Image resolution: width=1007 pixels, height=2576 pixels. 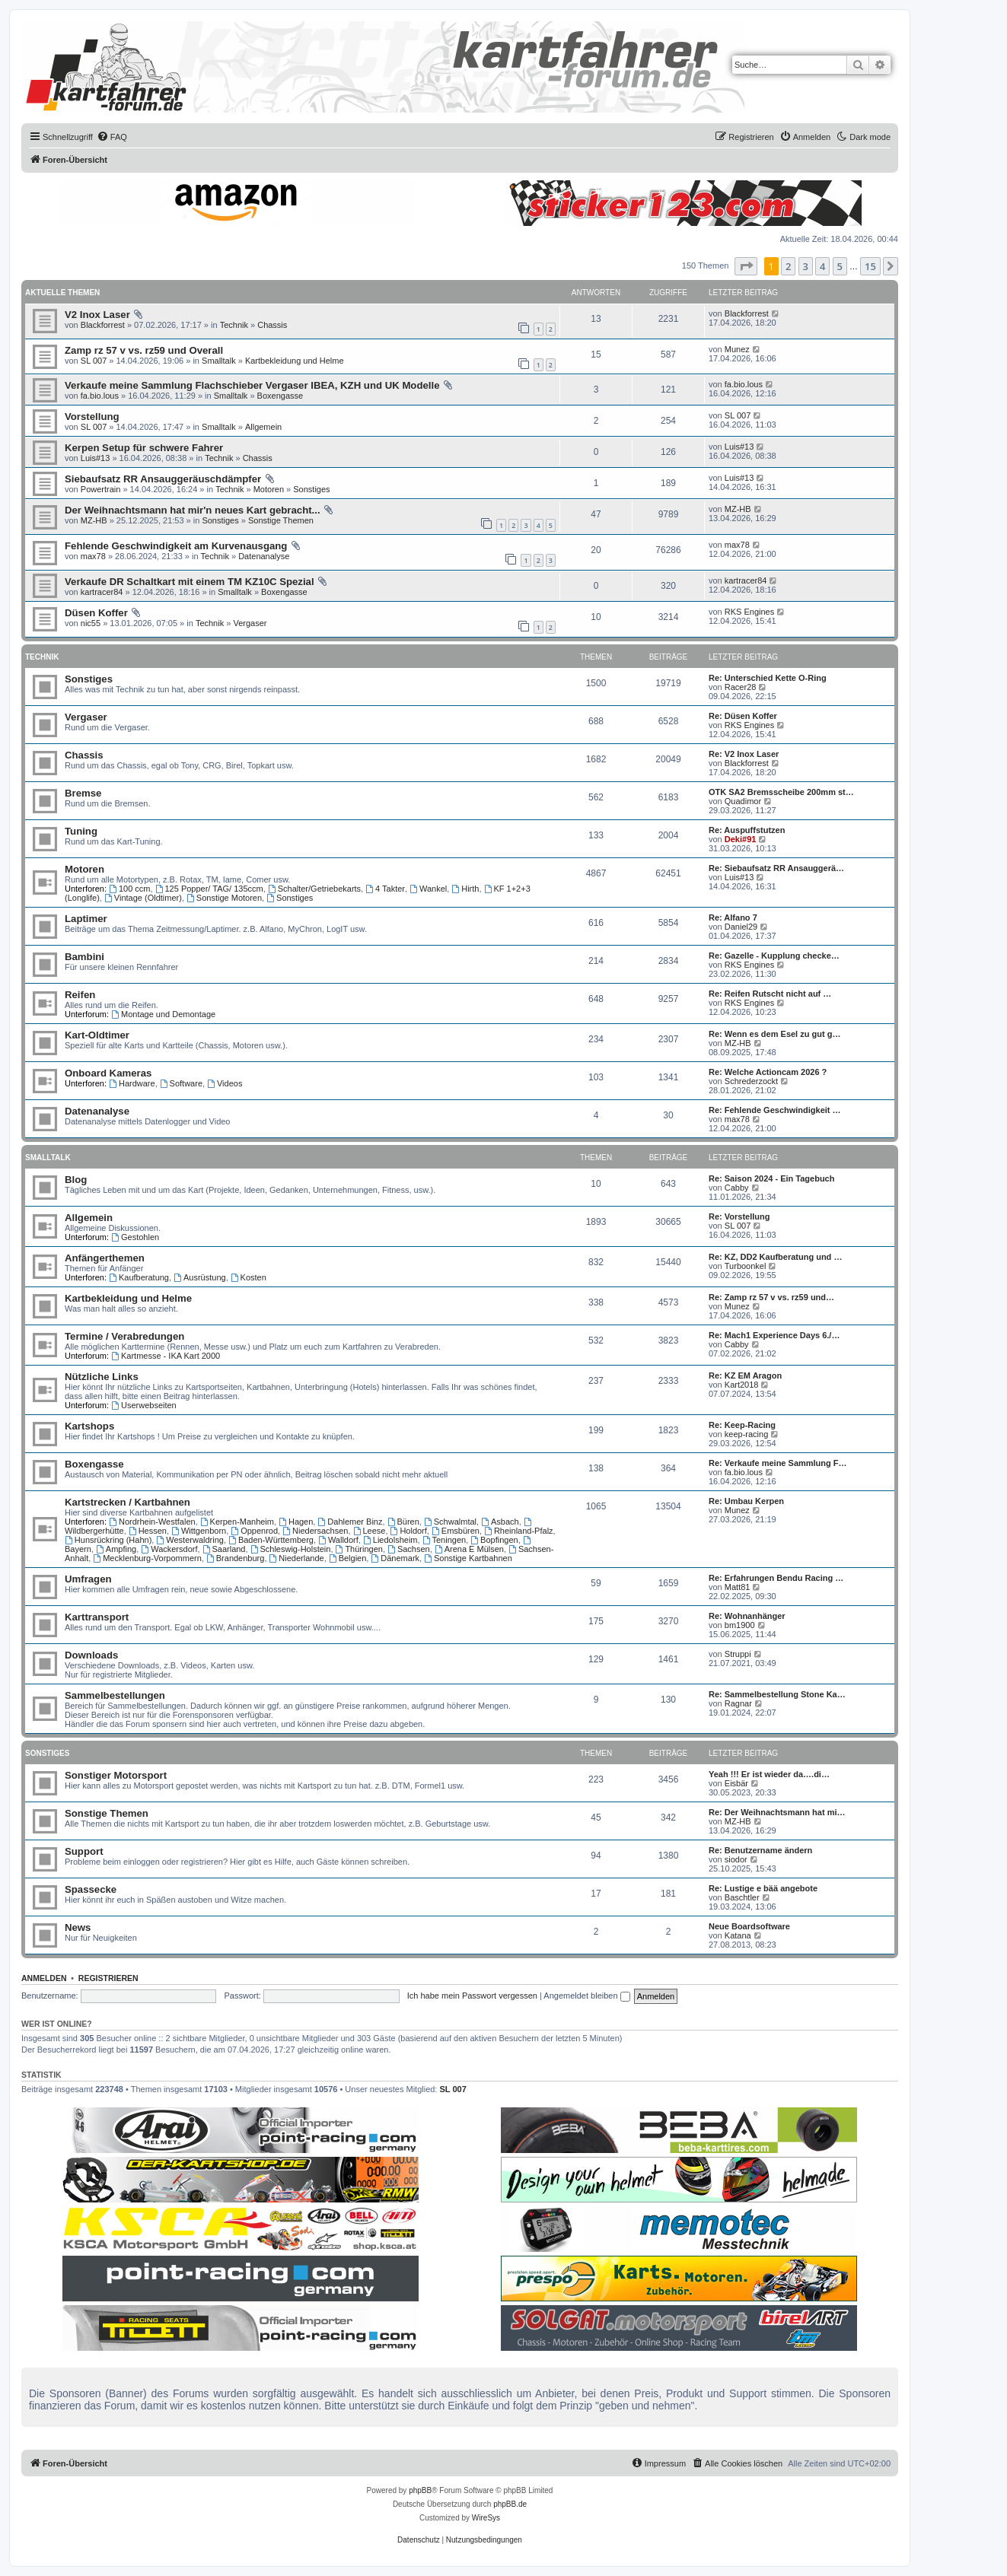 I want to click on Tuning, so click(x=81, y=831).